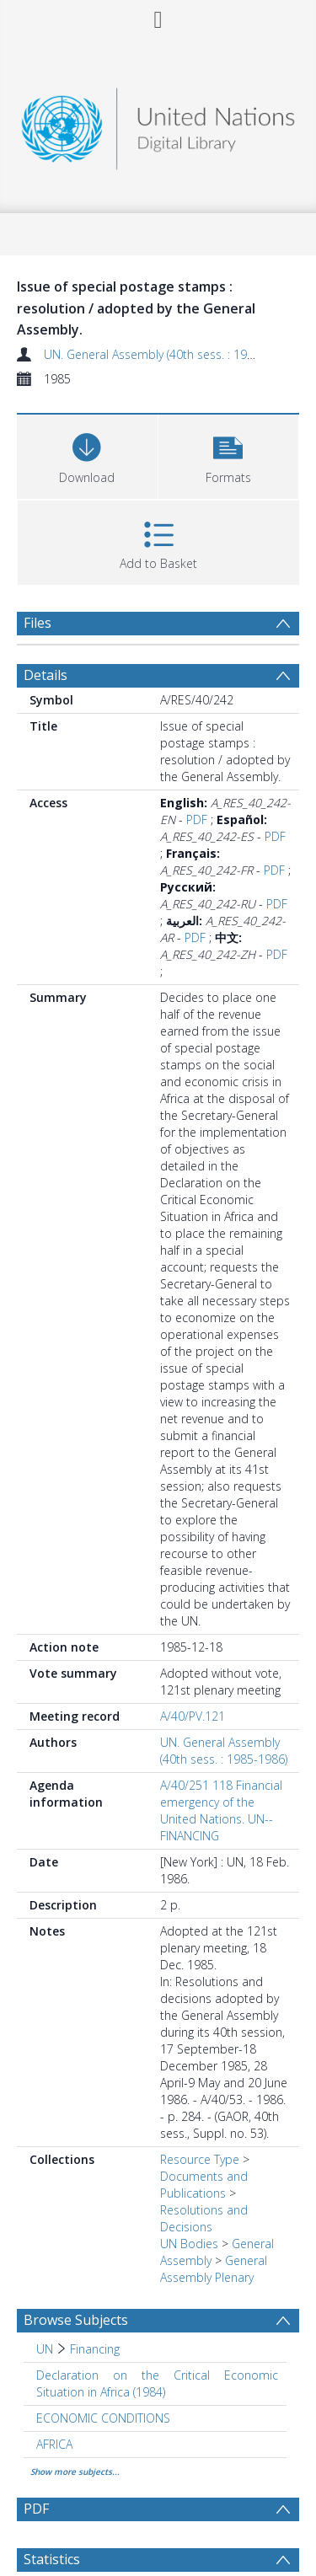 The height and width of the screenshot is (2576, 316). Describe the element at coordinates (213, 2268) in the screenshot. I see `General Assembly Plenary` at that location.